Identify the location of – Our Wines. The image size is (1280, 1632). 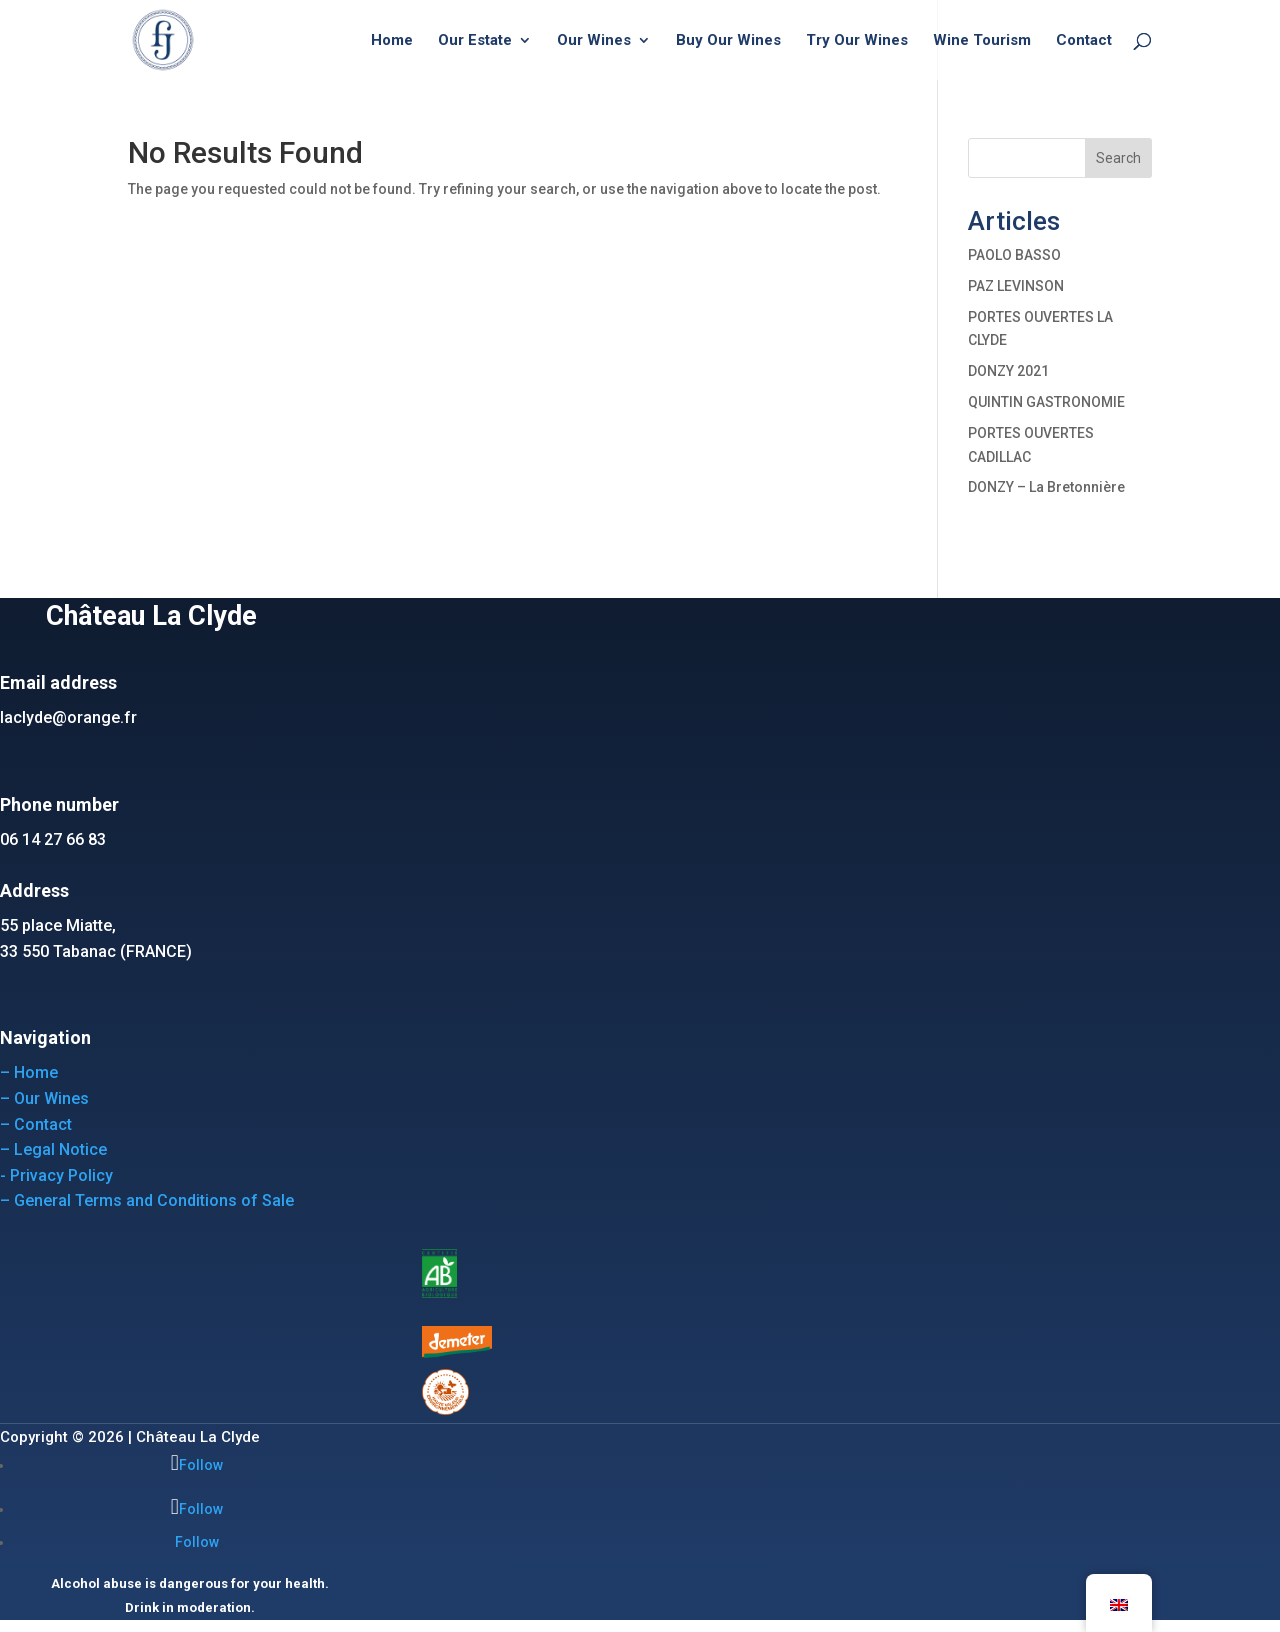
(44, 1098).